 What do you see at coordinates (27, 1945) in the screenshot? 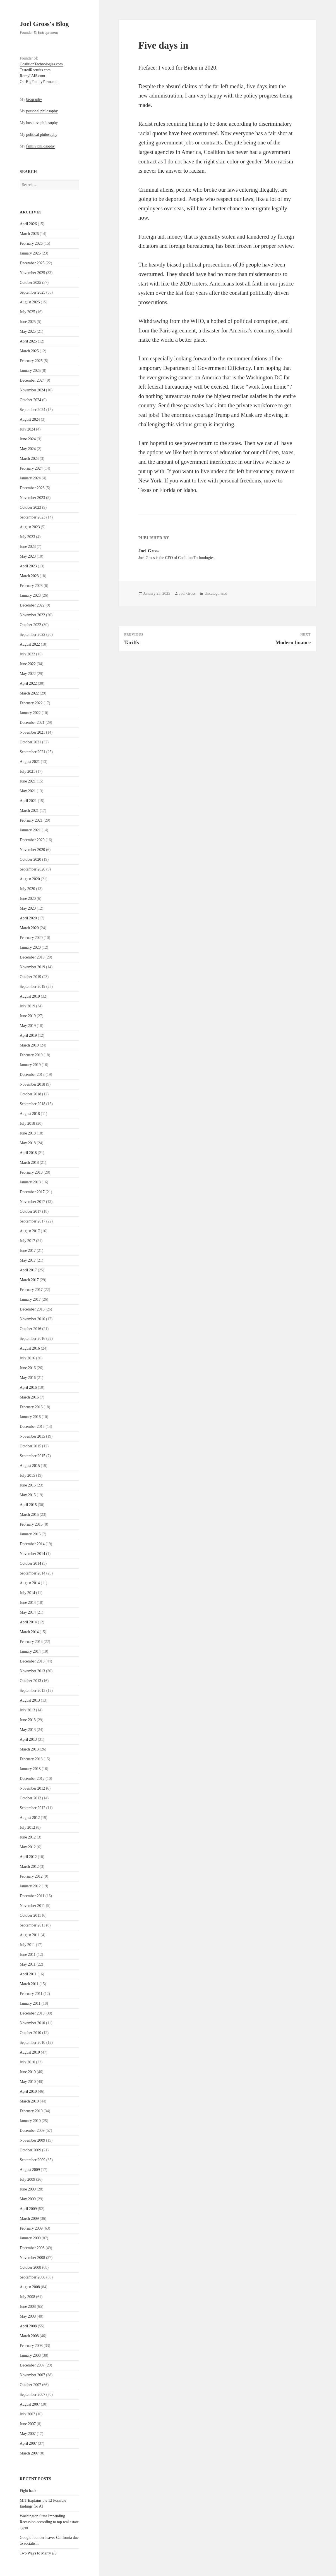
I see `July 2011` at bounding box center [27, 1945].